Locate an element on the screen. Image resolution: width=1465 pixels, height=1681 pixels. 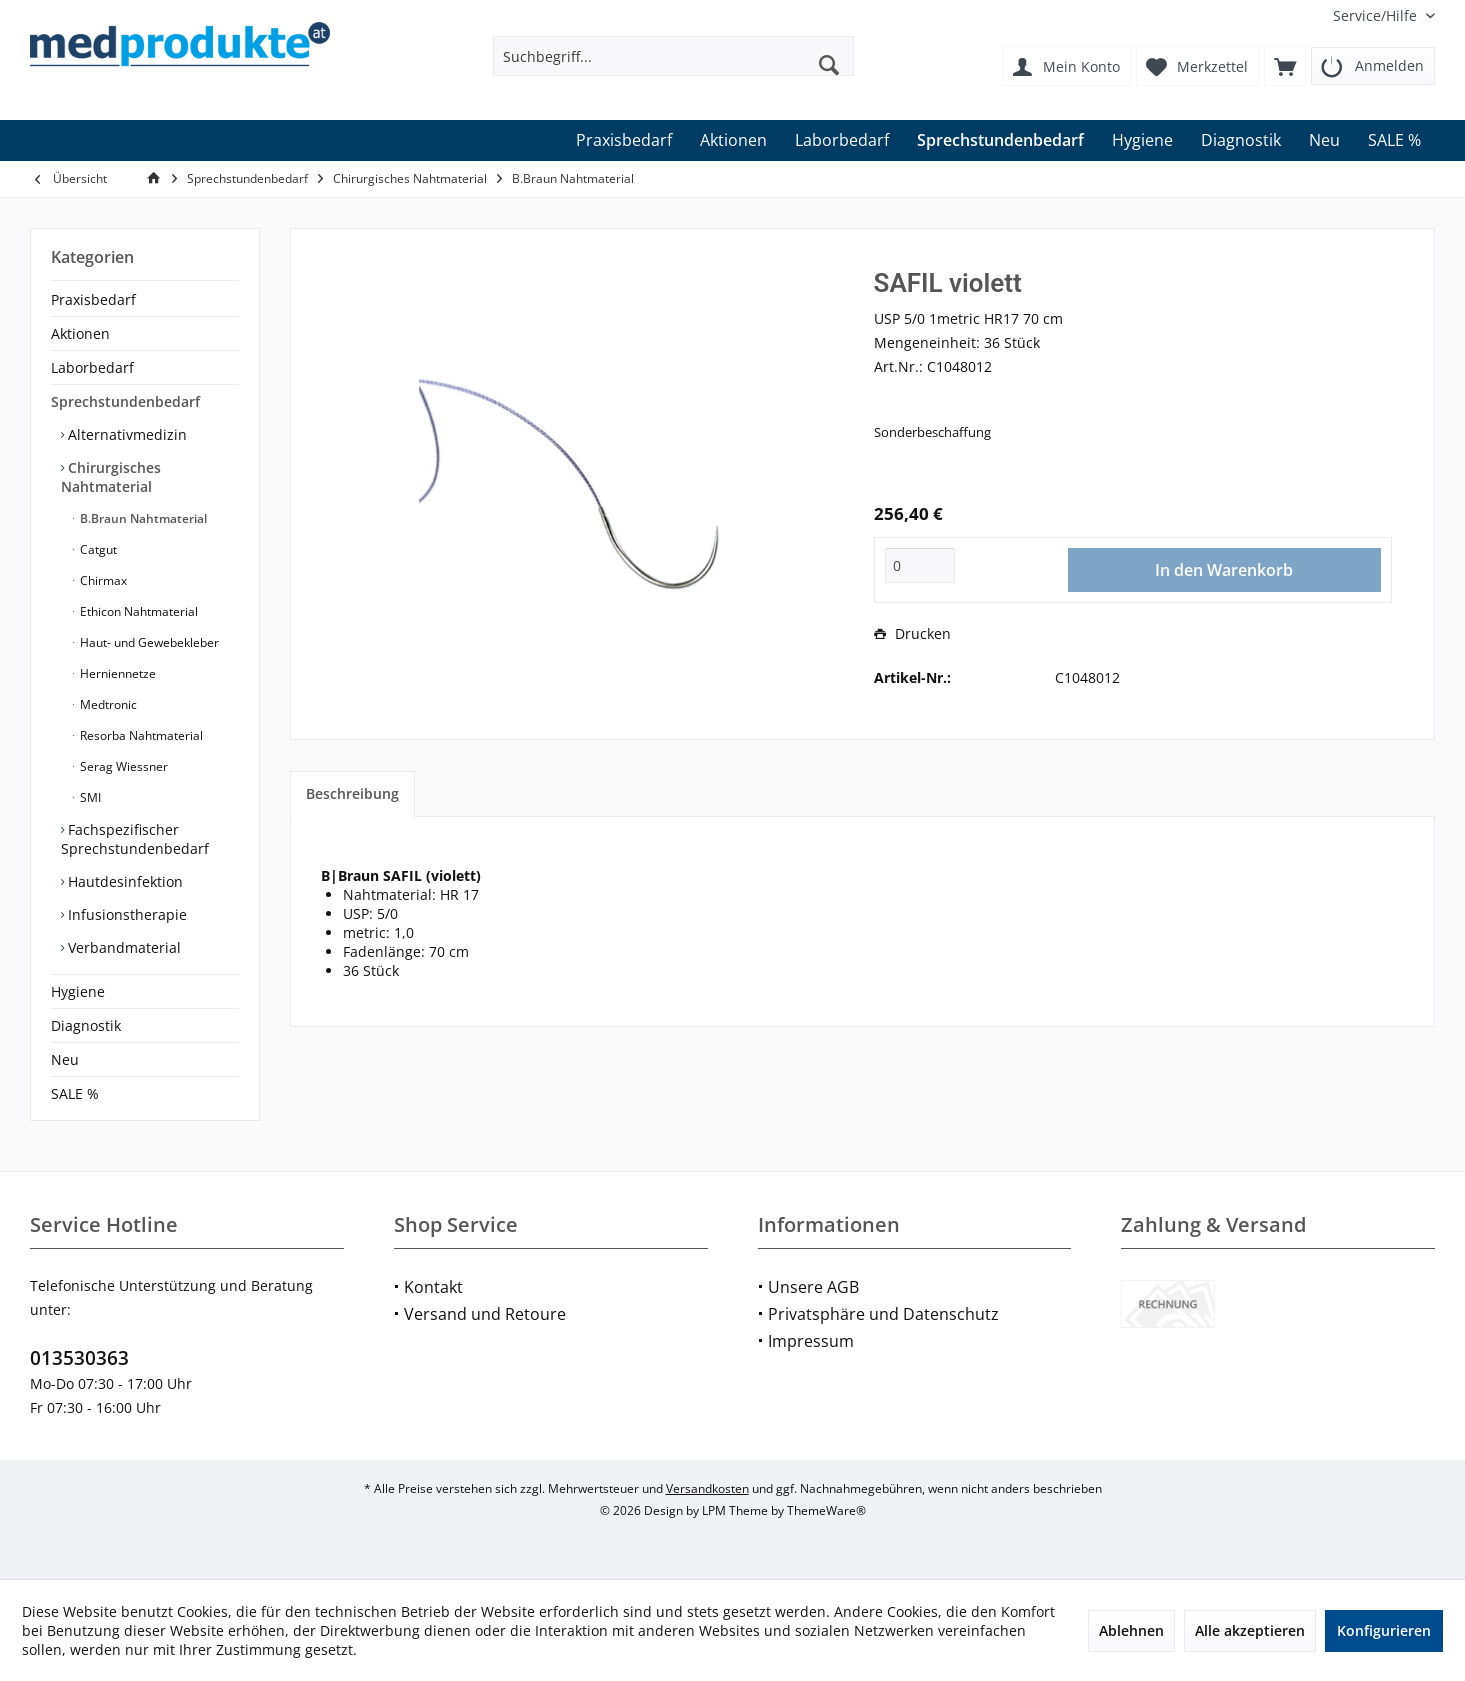
Ablehnen is located at coordinates (1131, 1630).